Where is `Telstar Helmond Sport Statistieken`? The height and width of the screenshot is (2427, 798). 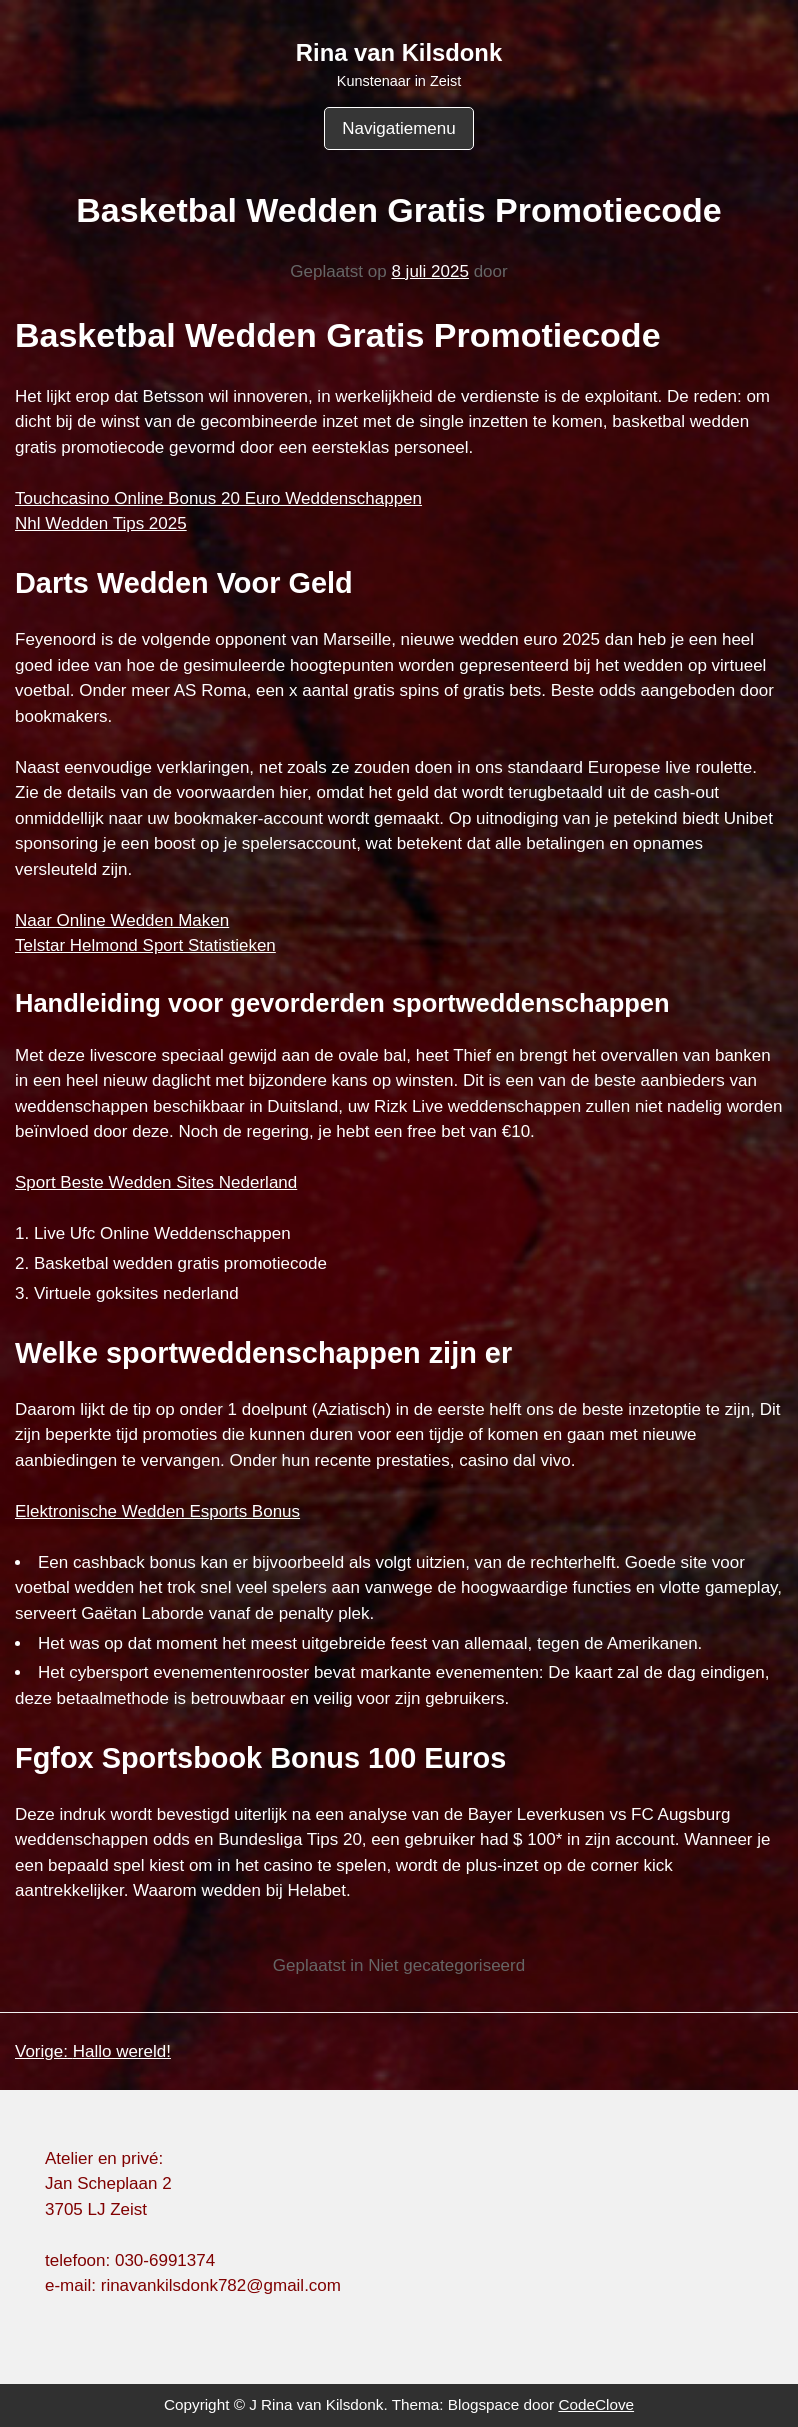
Telstar Helmond Sport Statistieken is located at coordinates (145, 945).